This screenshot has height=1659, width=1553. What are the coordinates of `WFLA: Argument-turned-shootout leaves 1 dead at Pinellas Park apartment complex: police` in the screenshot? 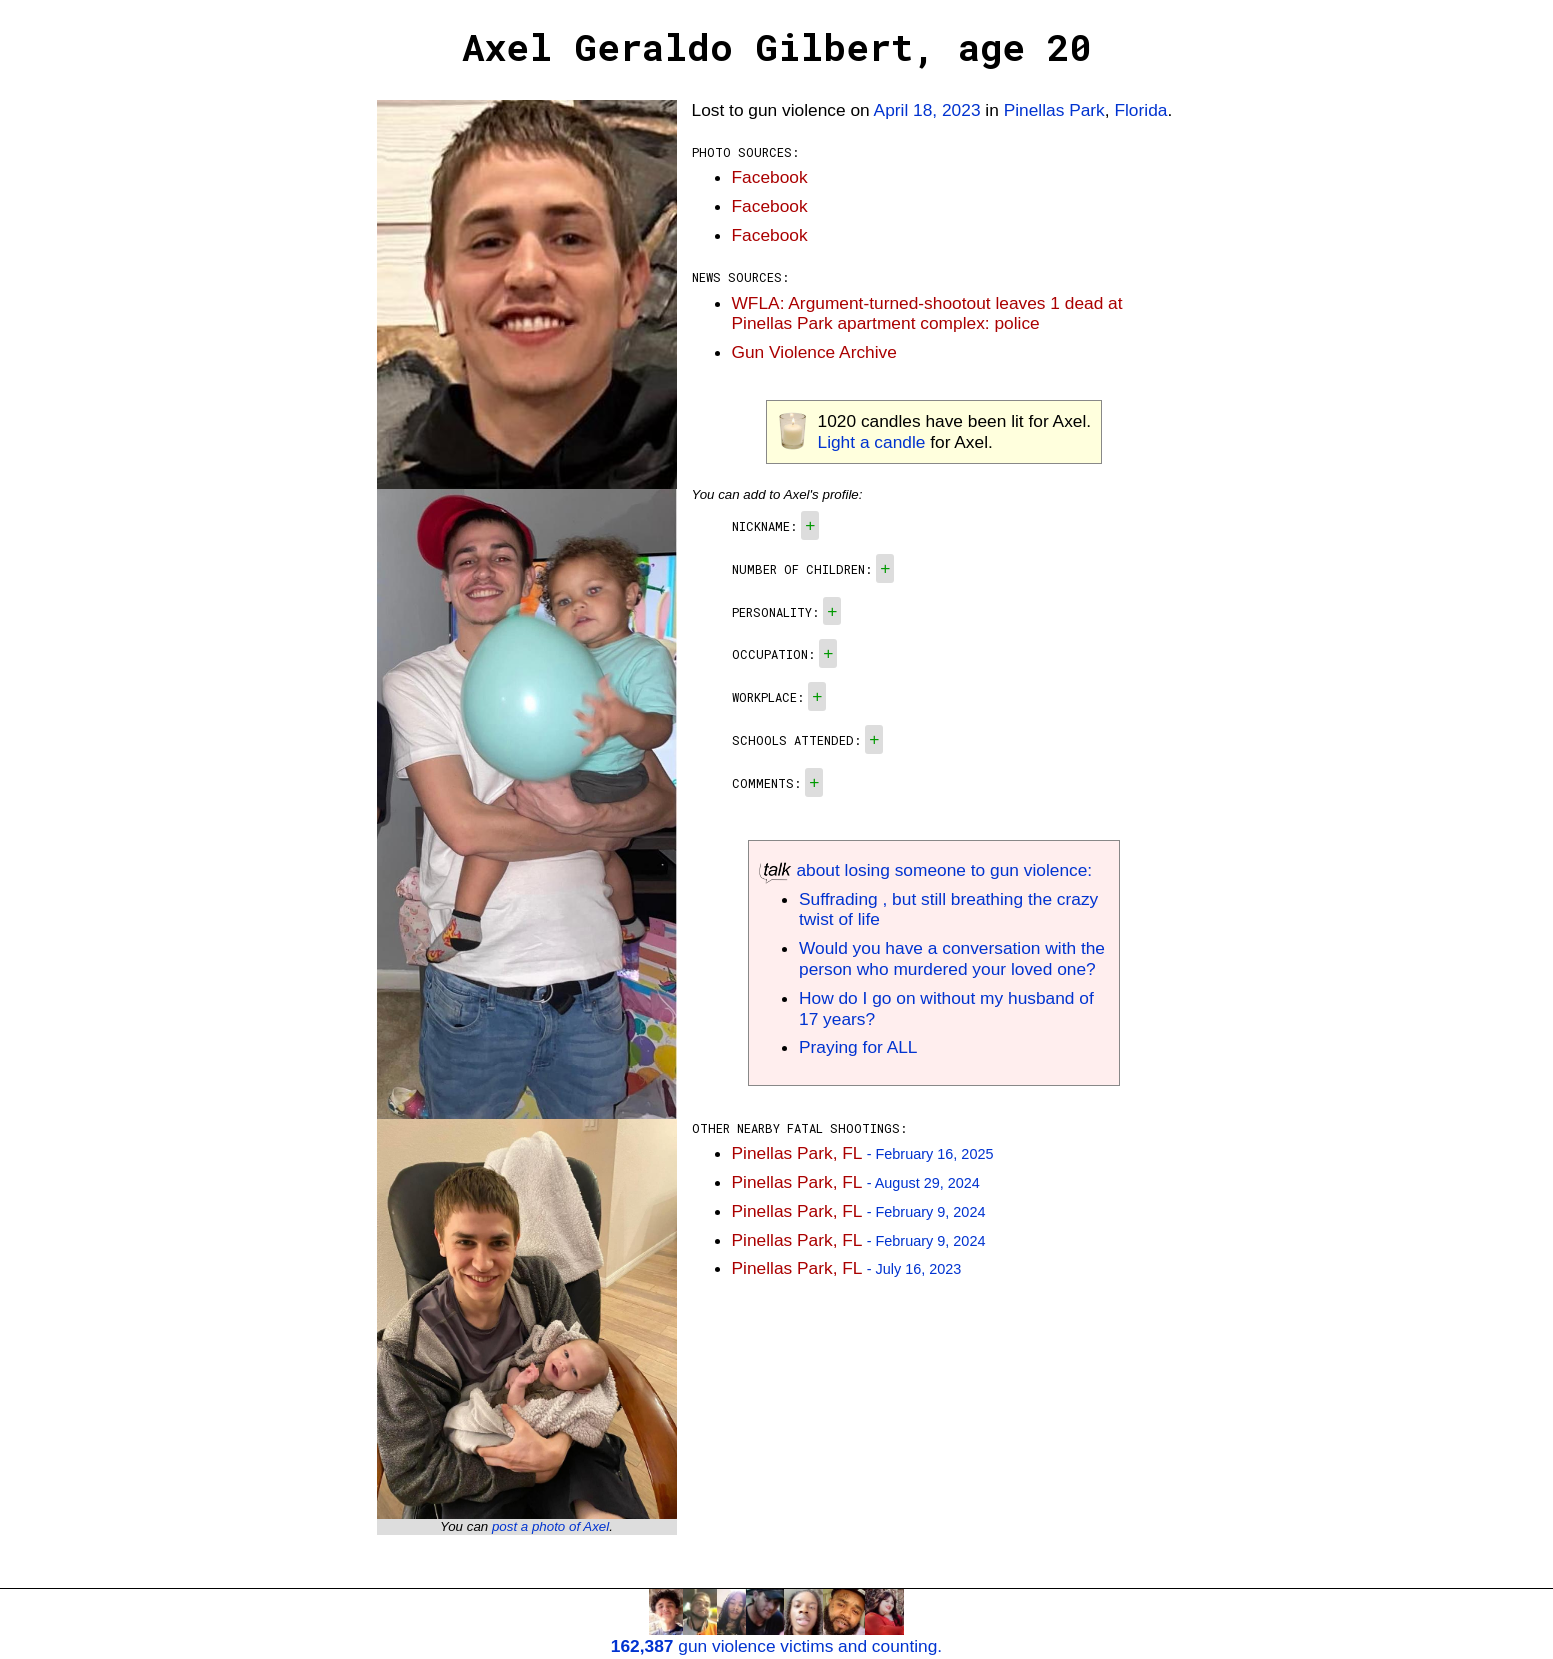 It's located at (927, 313).